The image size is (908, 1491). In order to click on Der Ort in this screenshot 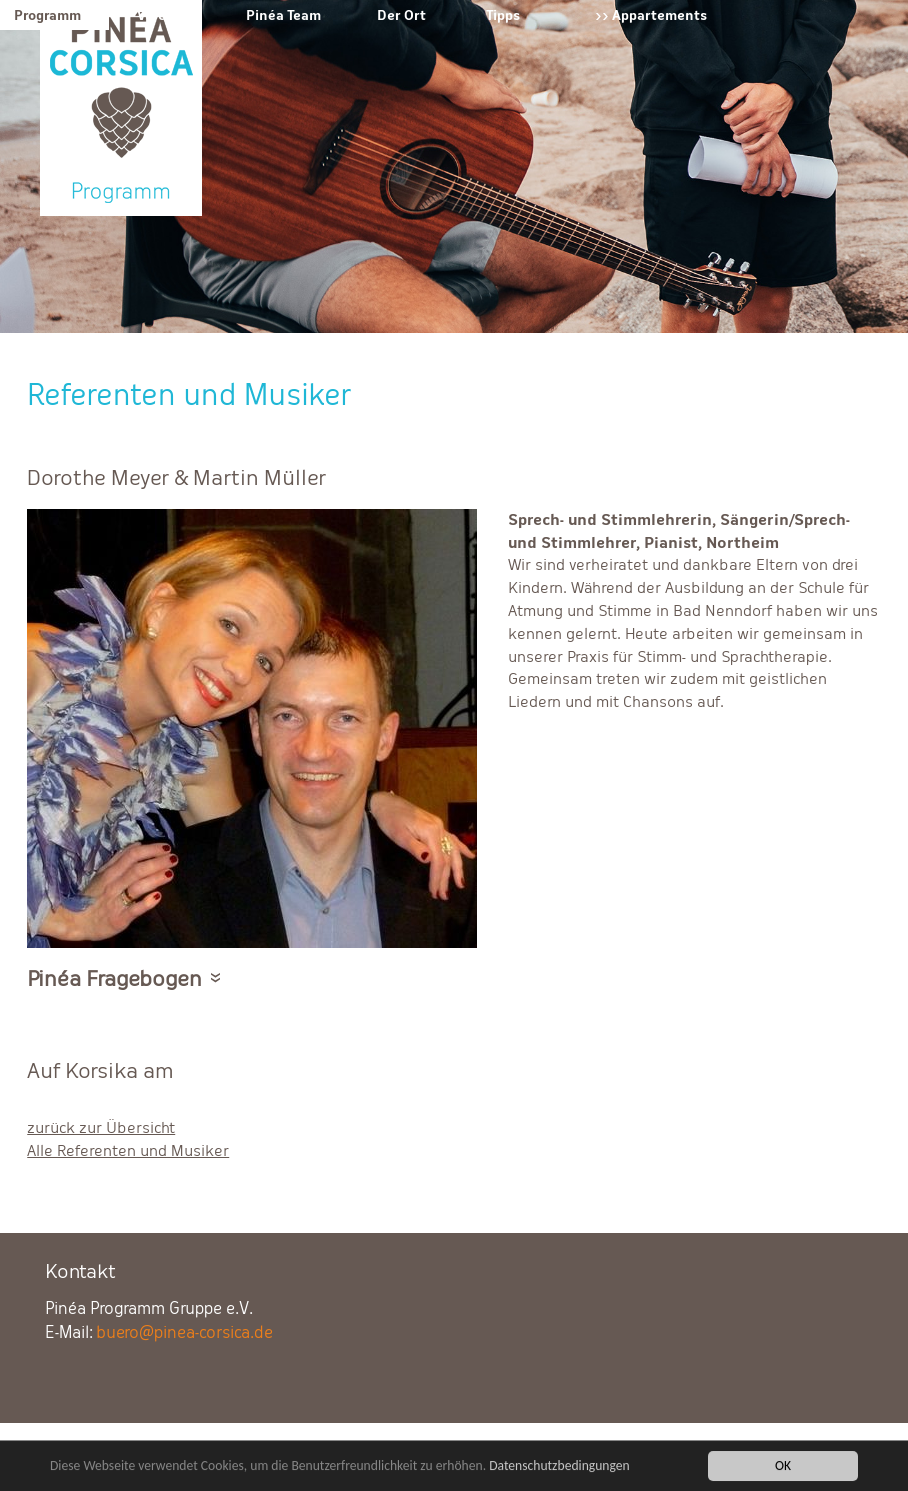, I will do `click(401, 15)`.